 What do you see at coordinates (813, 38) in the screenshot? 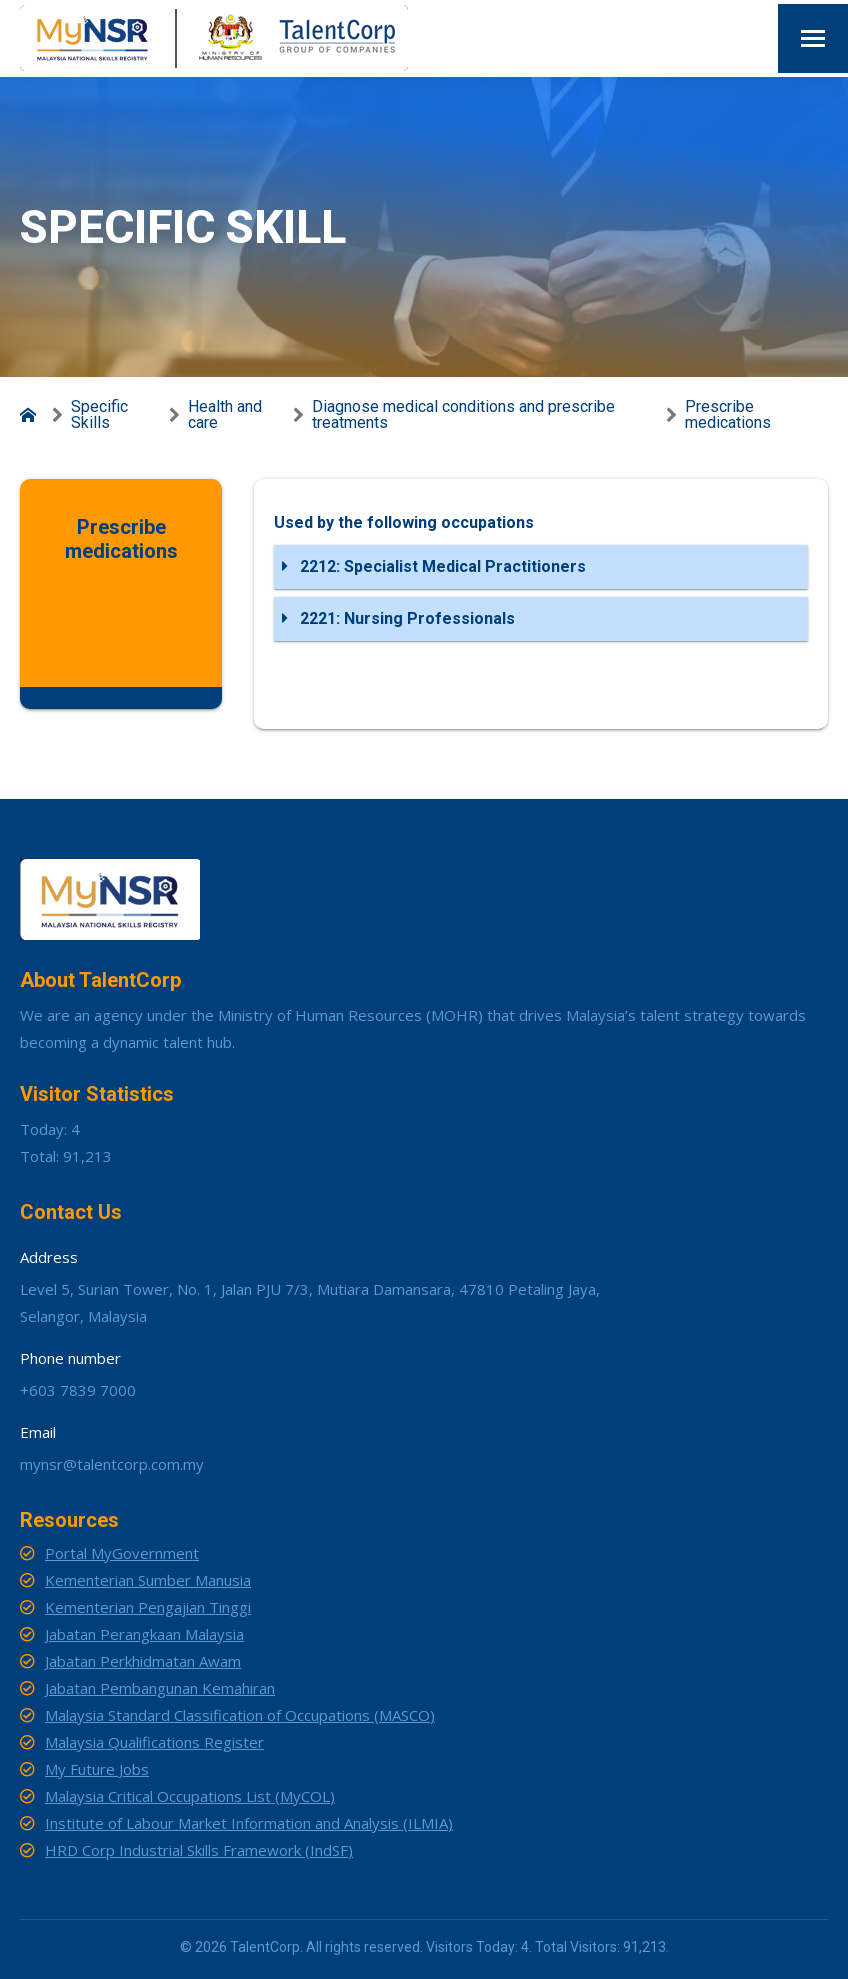
I see `[Mobile menu icon]` at bounding box center [813, 38].